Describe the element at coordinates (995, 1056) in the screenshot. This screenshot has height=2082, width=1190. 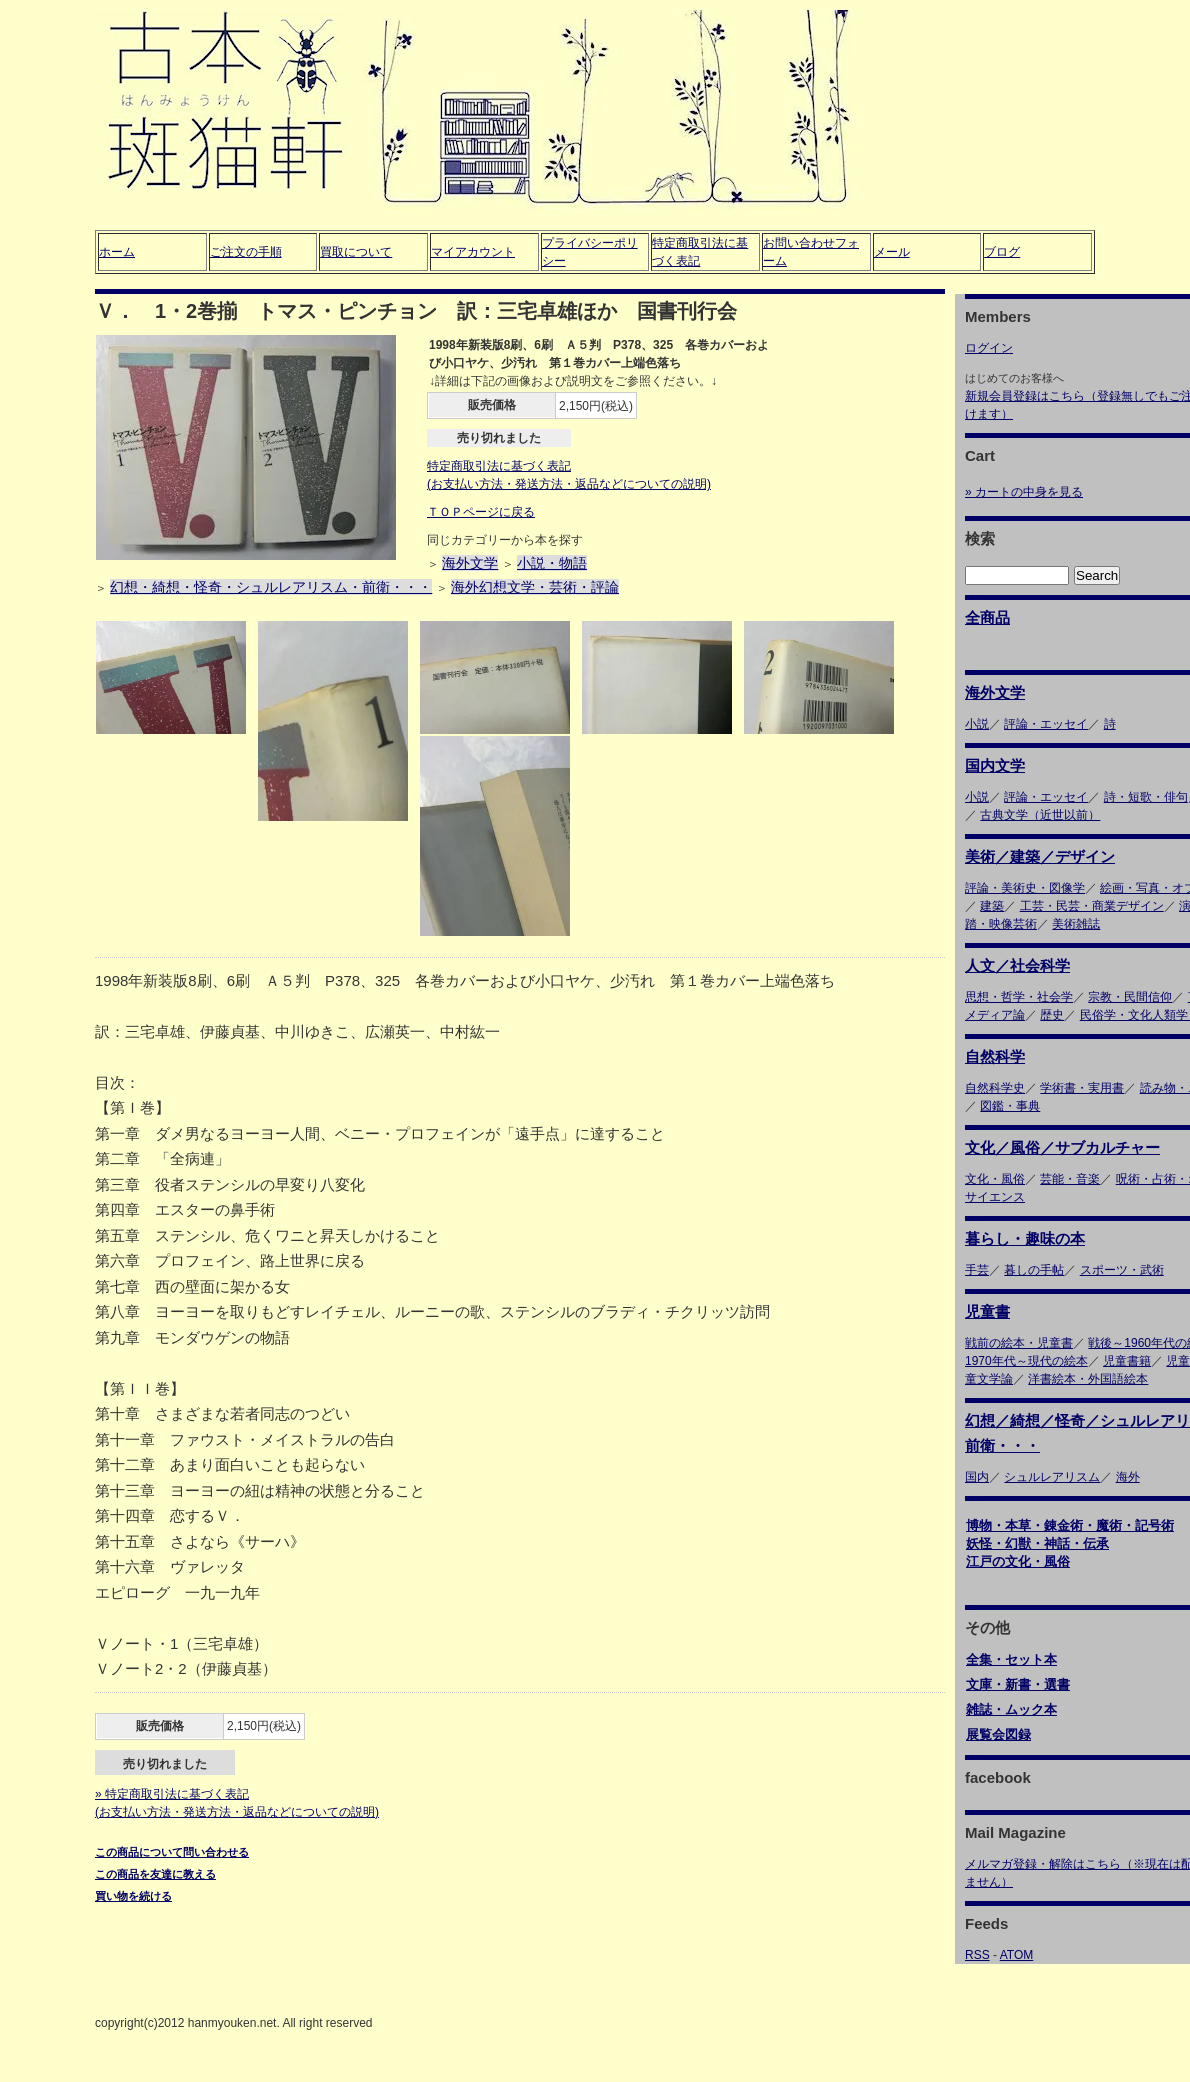
I see `自然科学` at that location.